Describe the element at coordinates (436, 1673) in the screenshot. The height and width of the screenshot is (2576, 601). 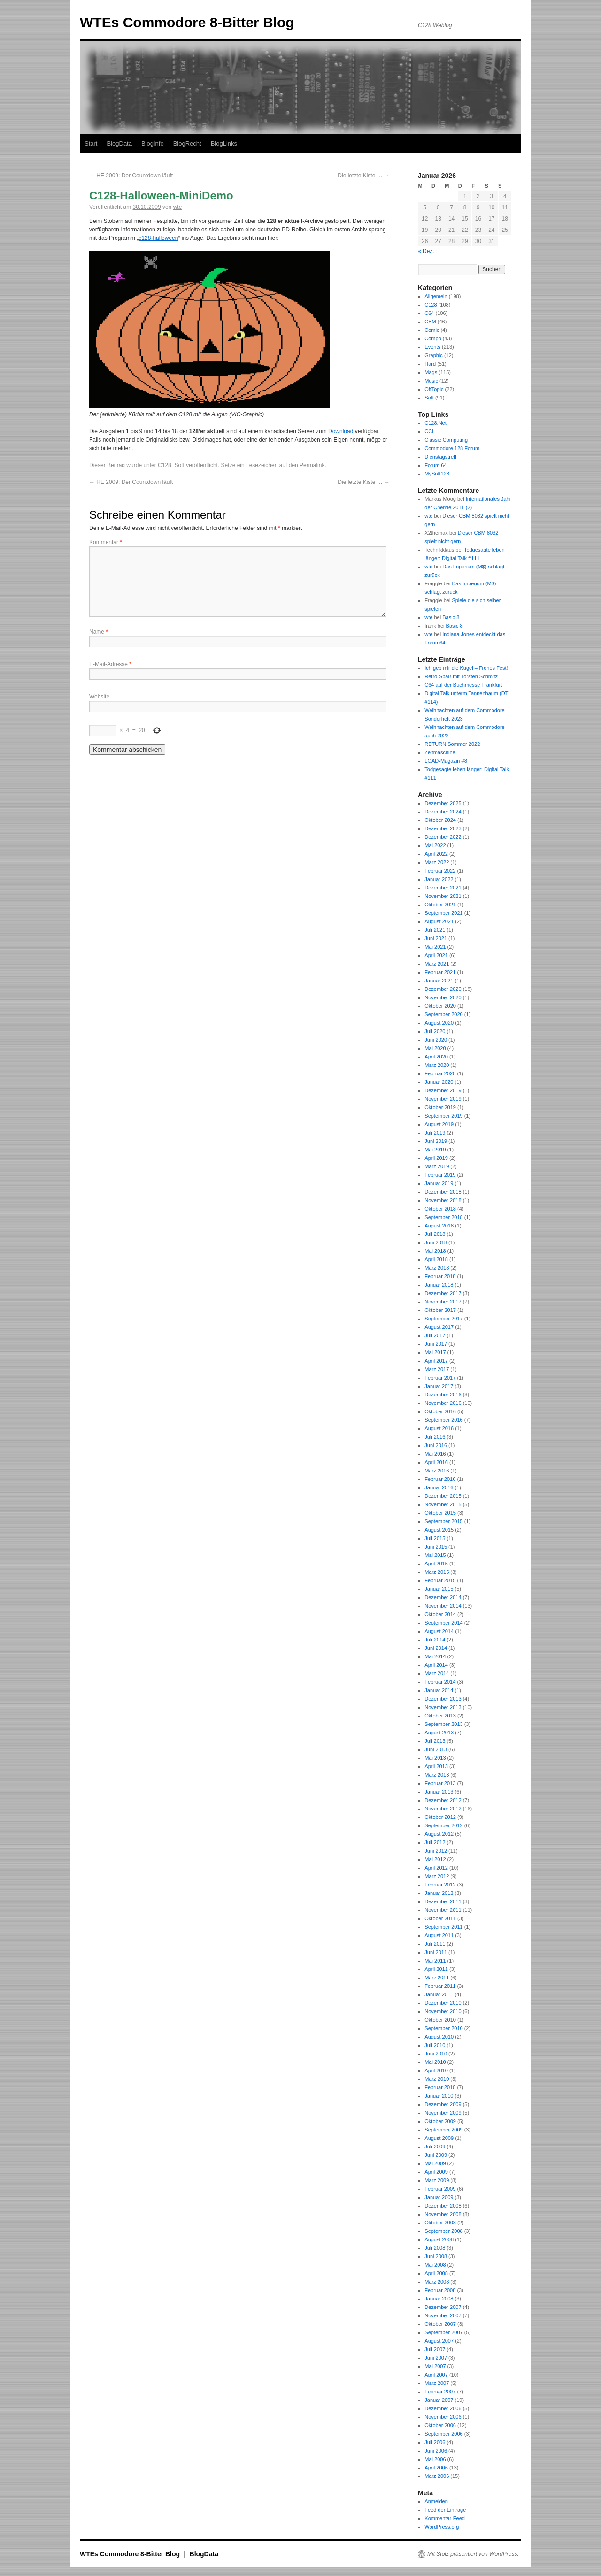
I see `März 2014` at that location.